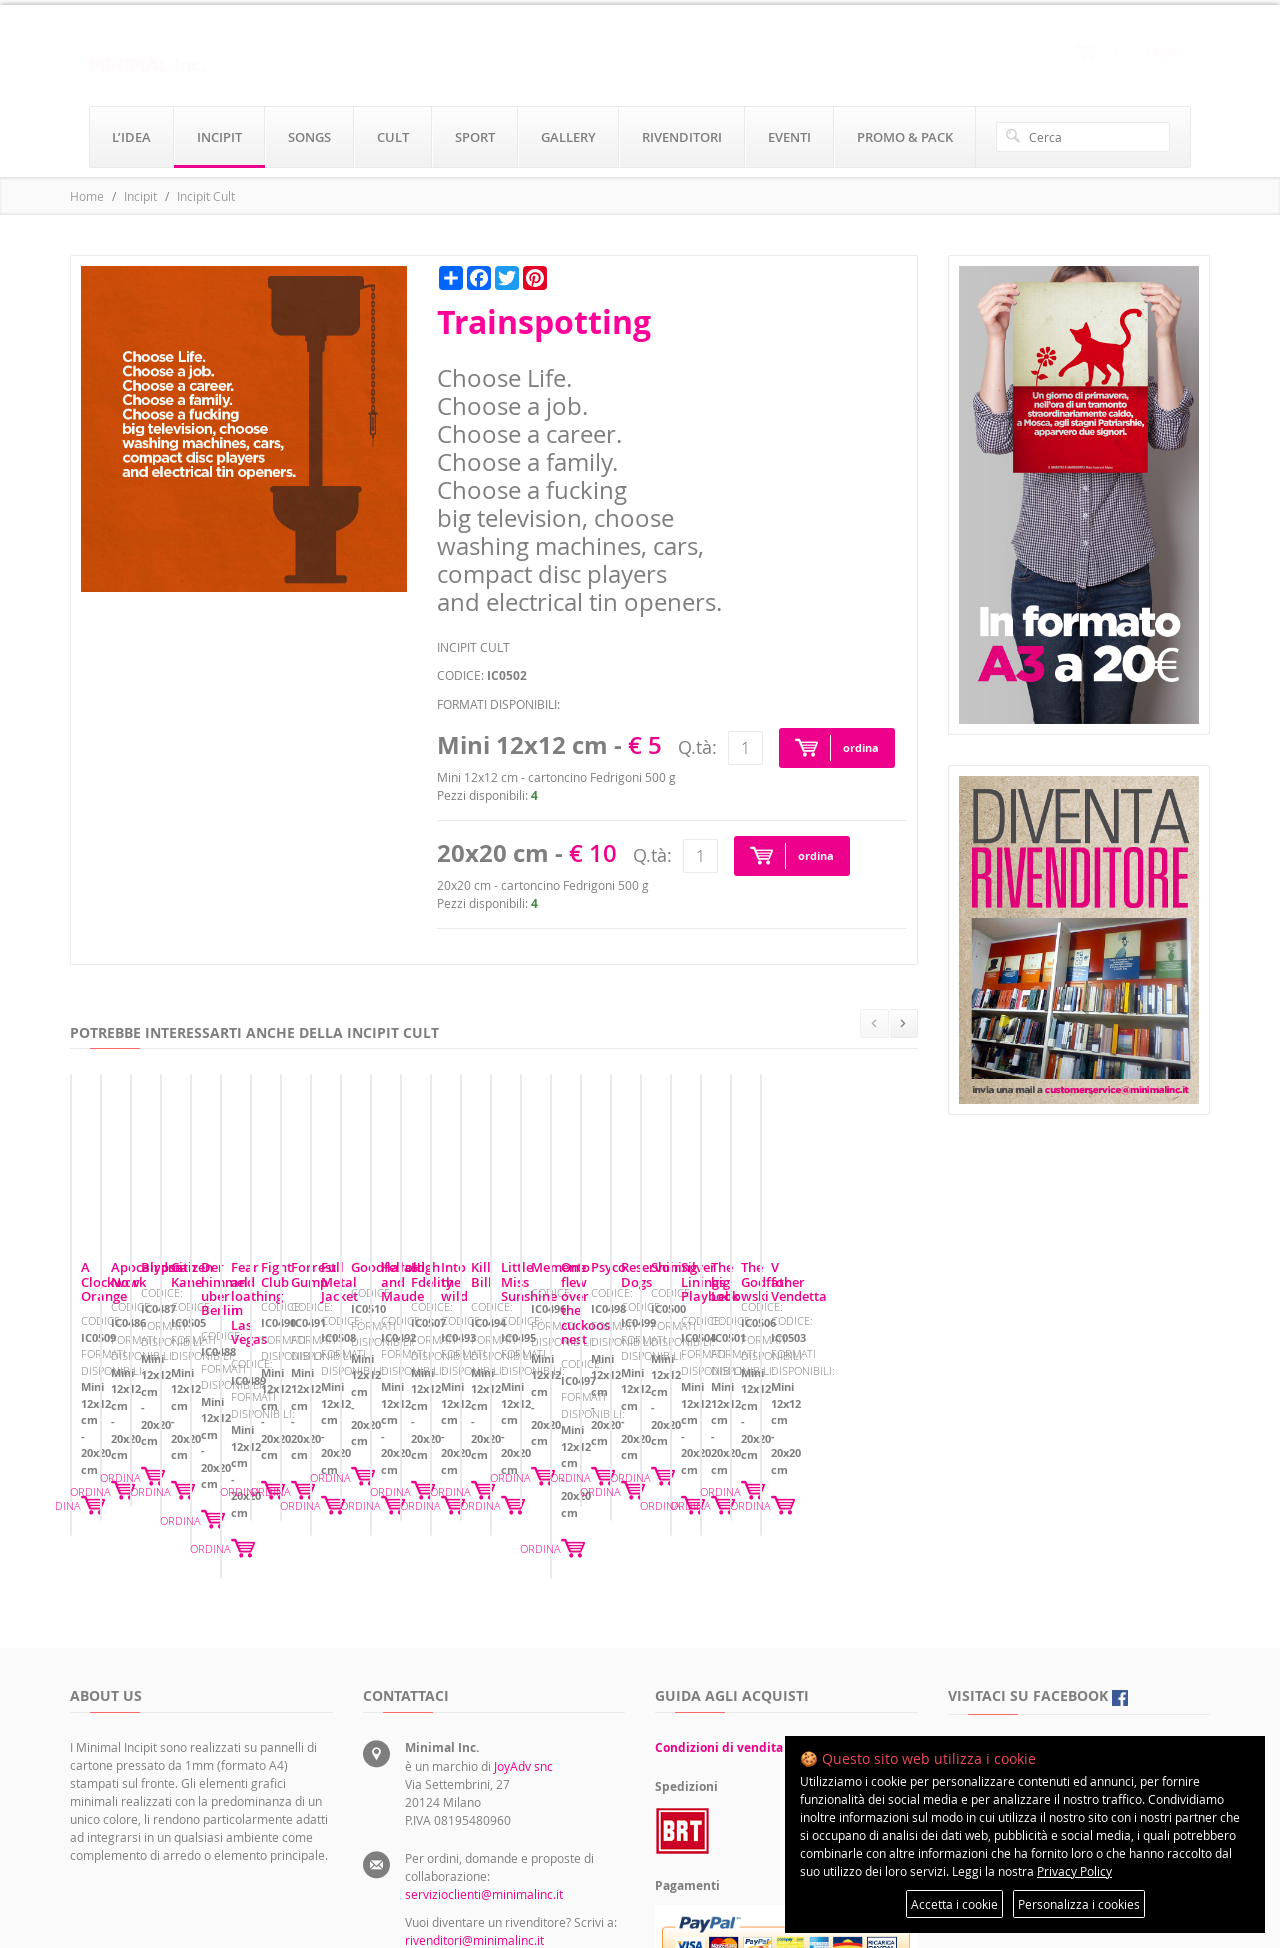  What do you see at coordinates (523, 1659) in the screenshot?
I see `JoyAdv snc` at bounding box center [523, 1659].